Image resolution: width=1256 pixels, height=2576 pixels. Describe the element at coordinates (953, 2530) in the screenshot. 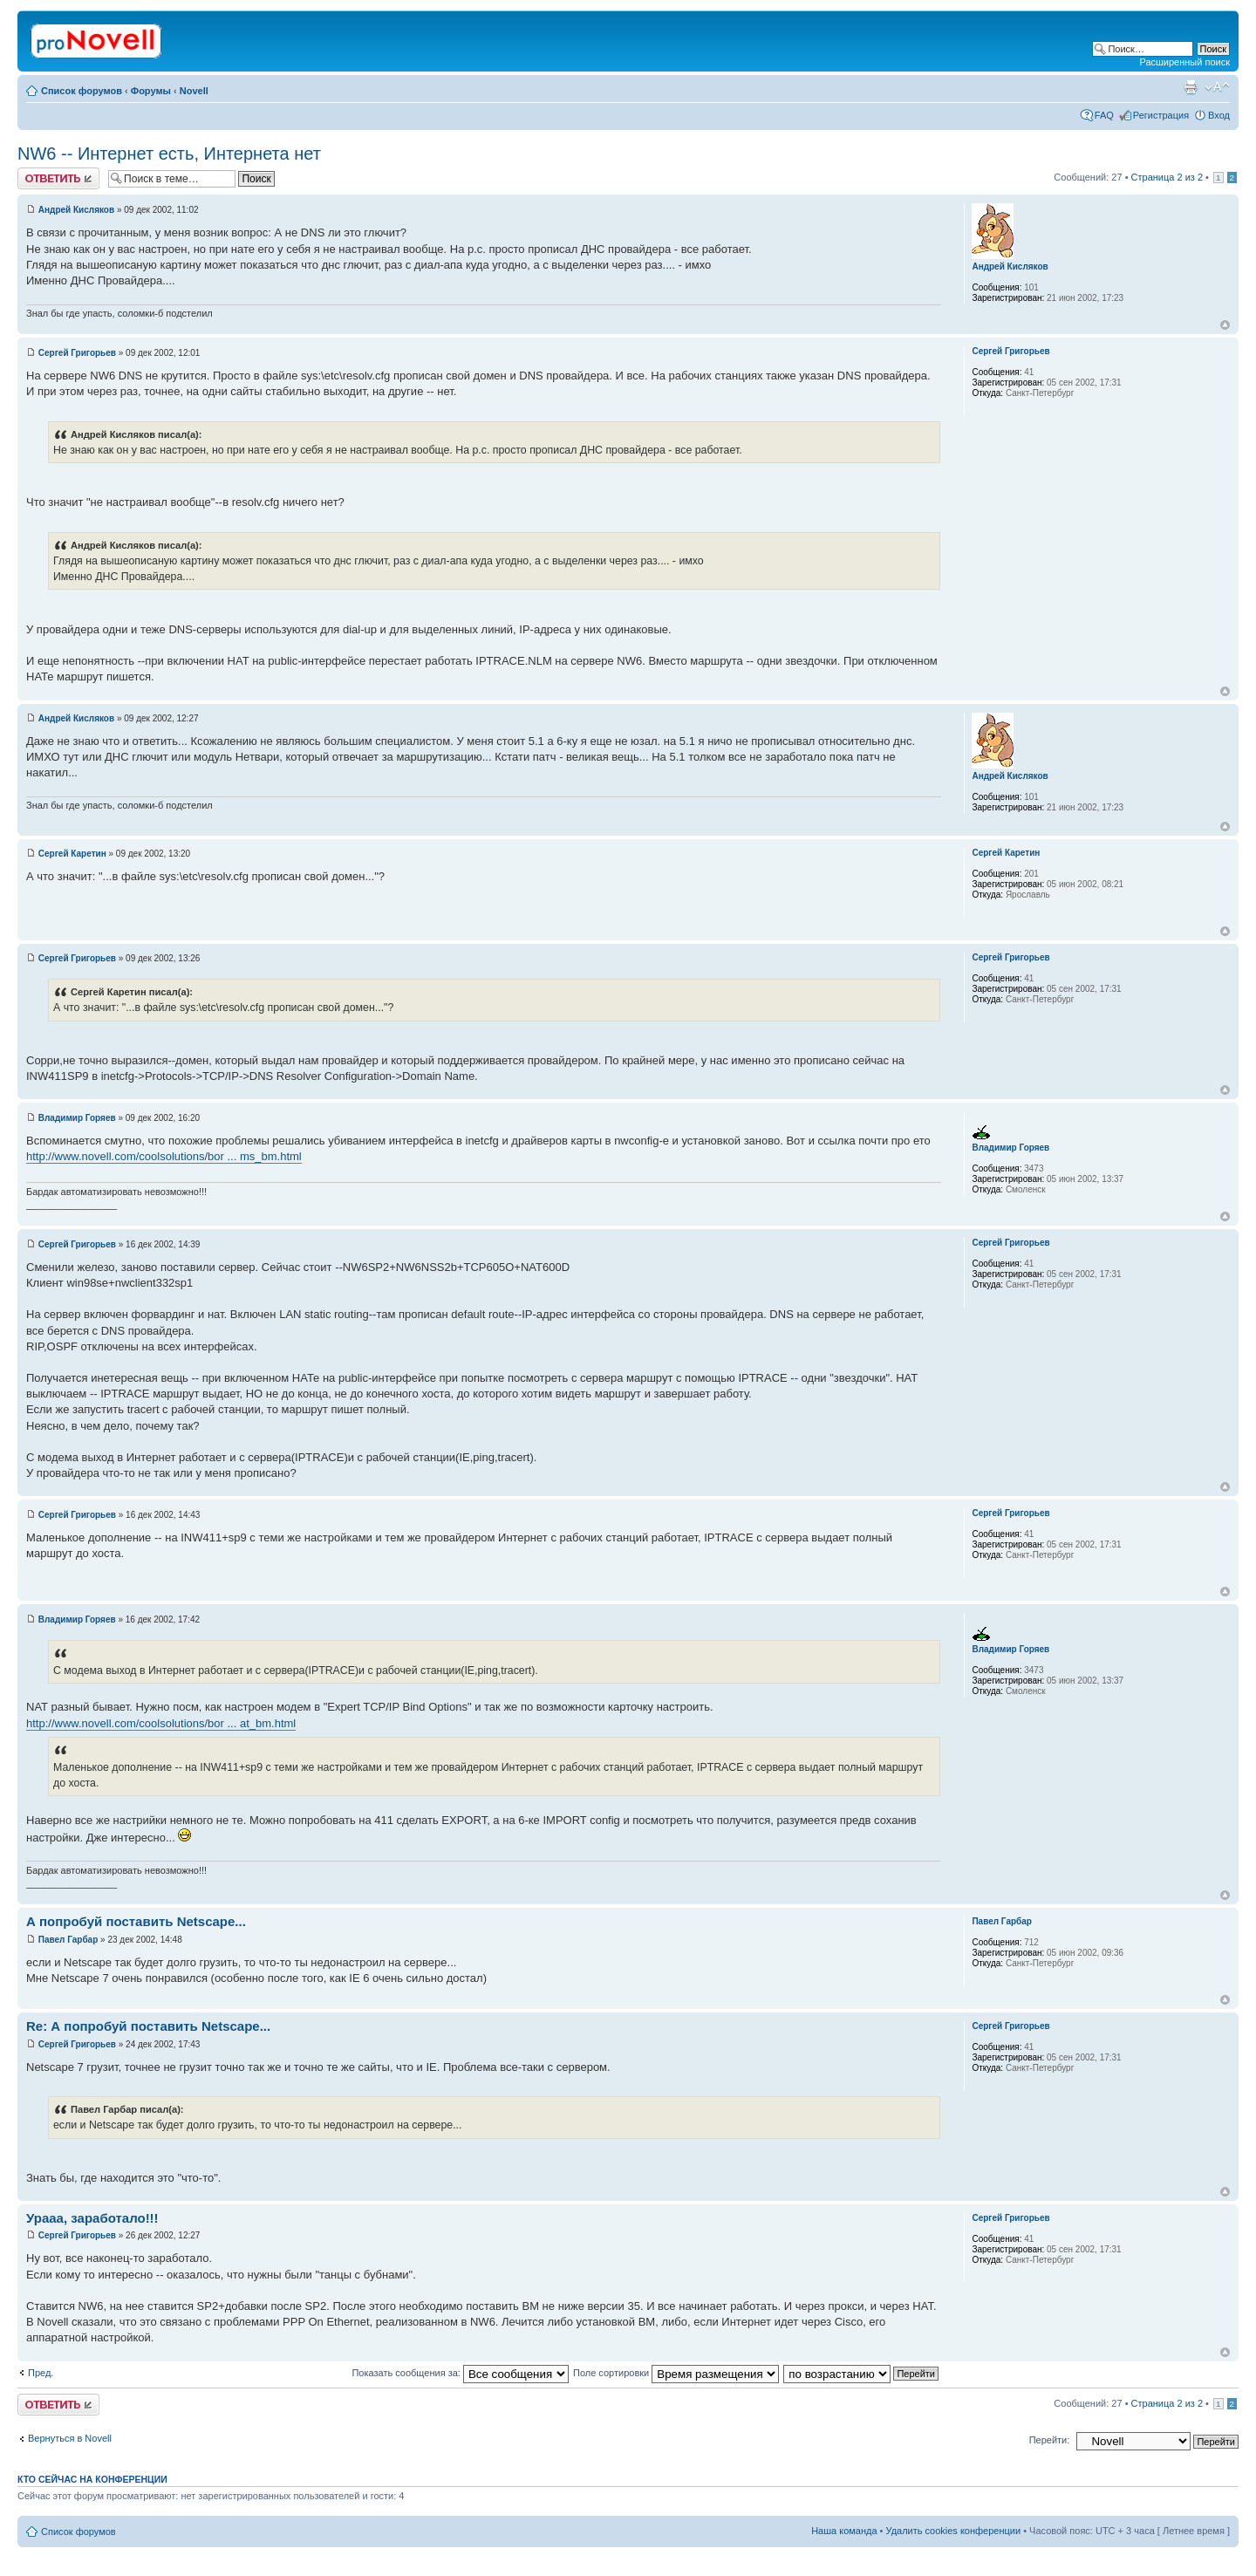

I see `Удалить cookies конференции` at that location.